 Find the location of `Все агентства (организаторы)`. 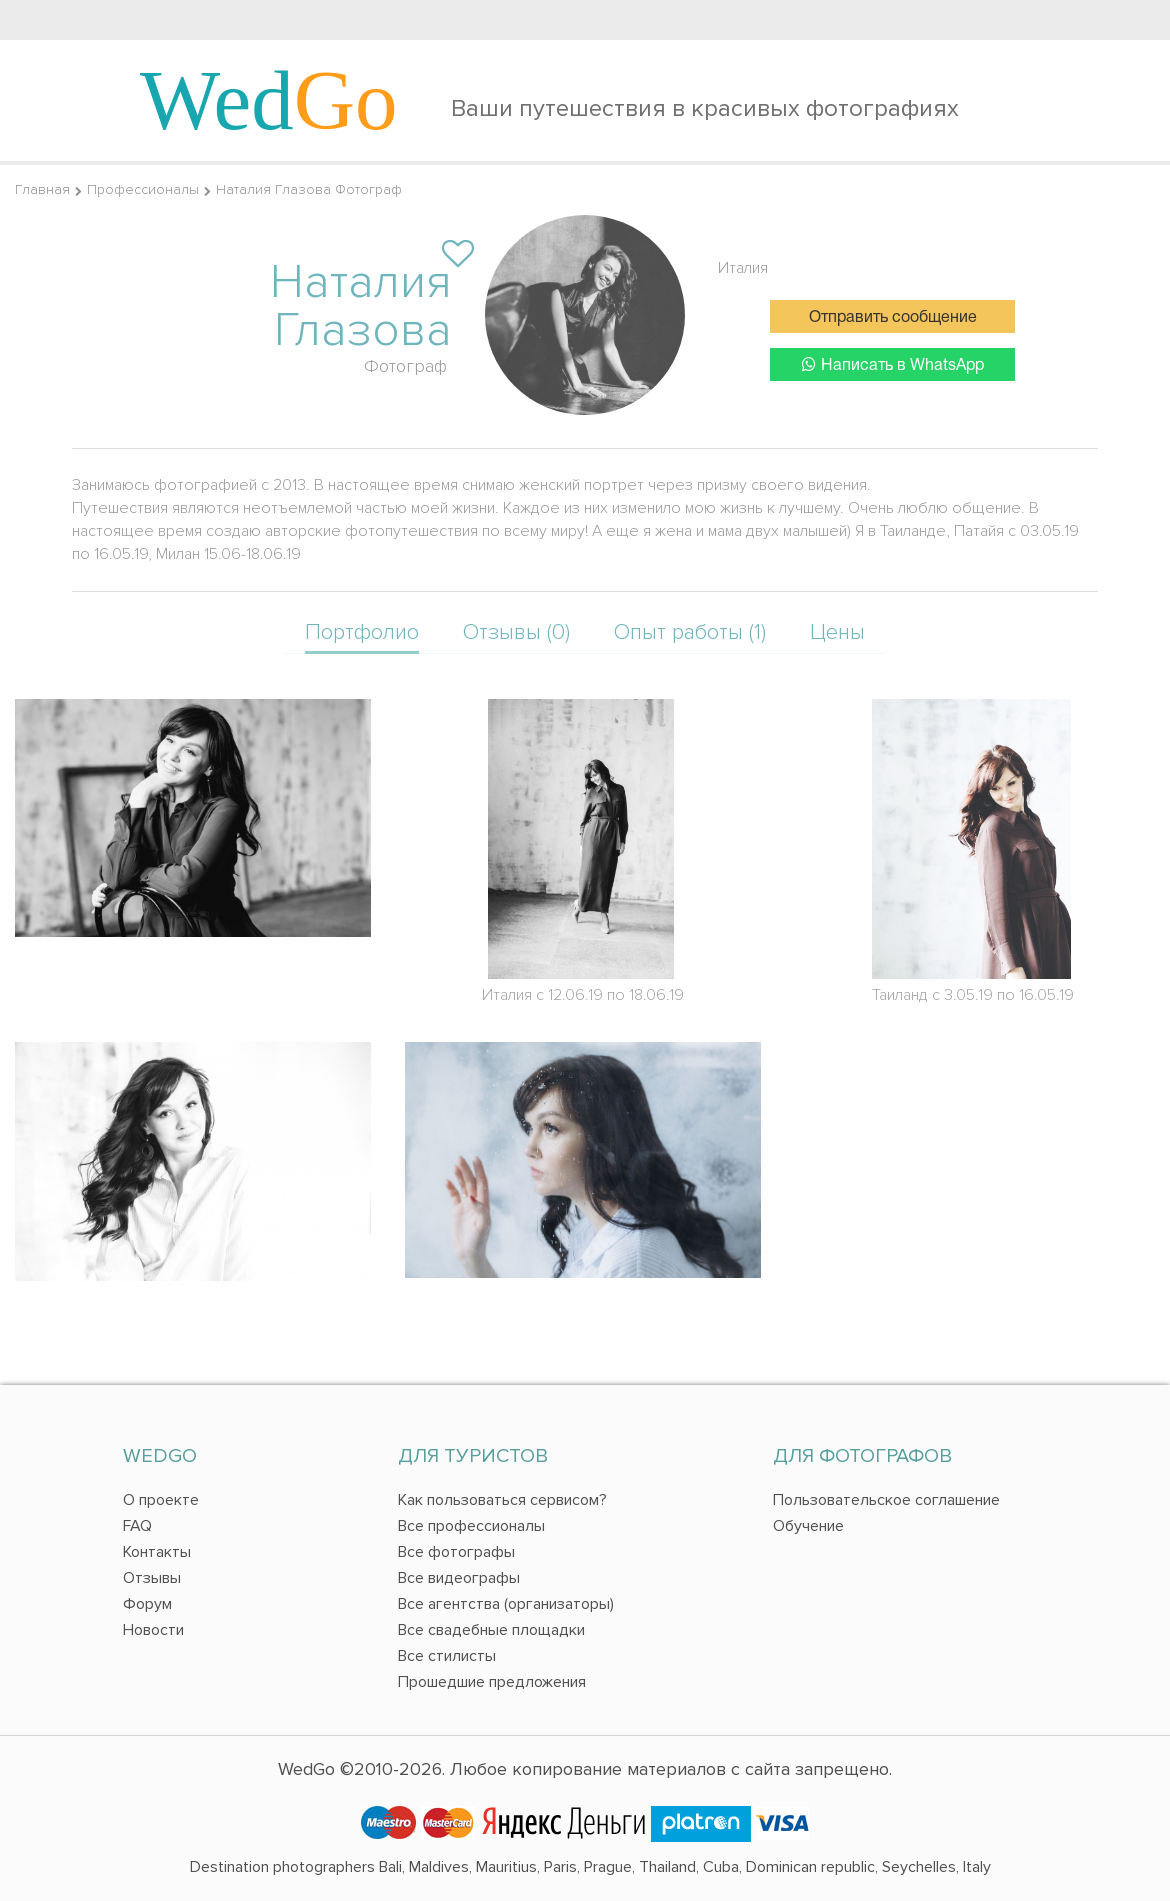

Все агентства (организаторы) is located at coordinates (506, 1604).